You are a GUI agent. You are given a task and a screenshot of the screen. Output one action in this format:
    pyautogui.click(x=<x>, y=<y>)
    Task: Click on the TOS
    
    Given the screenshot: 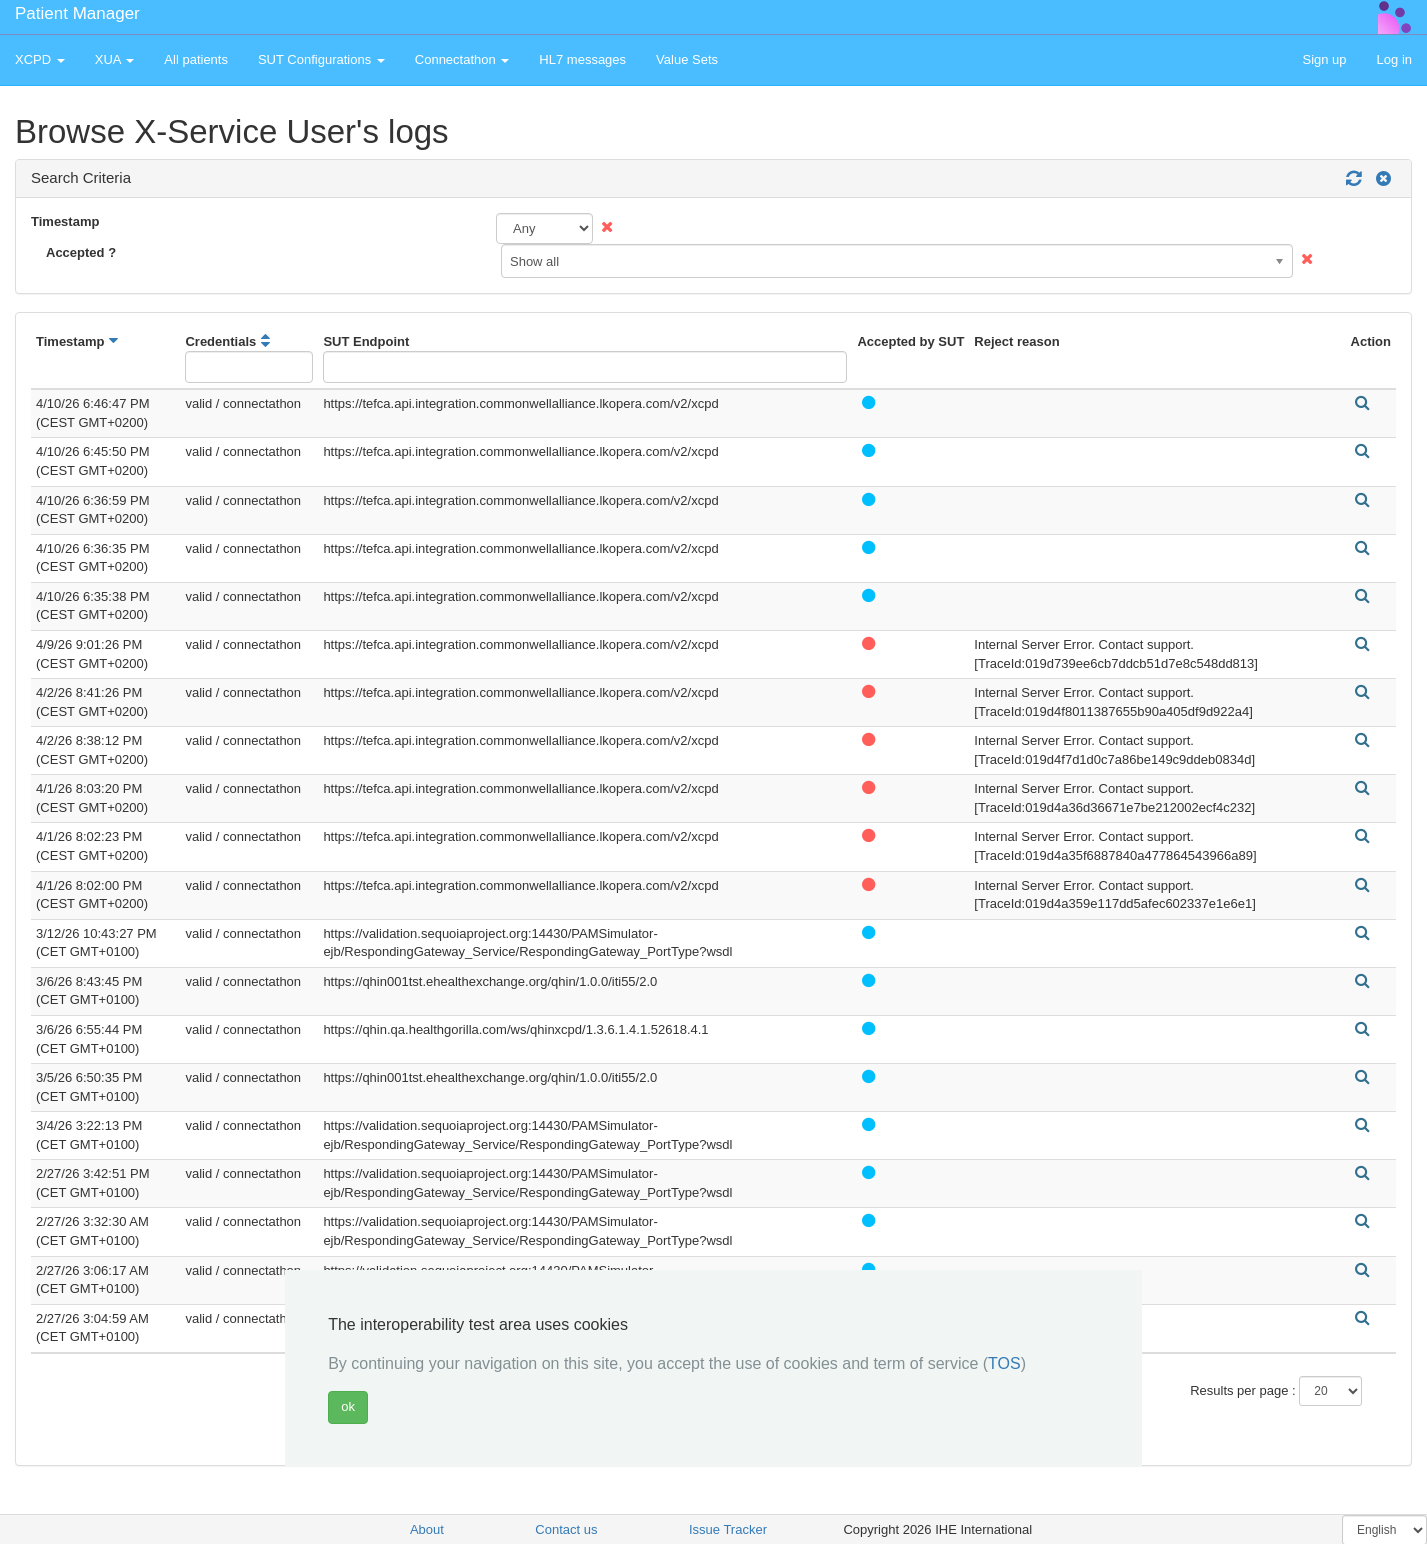 What is the action you would take?
    pyautogui.click(x=1004, y=1363)
    